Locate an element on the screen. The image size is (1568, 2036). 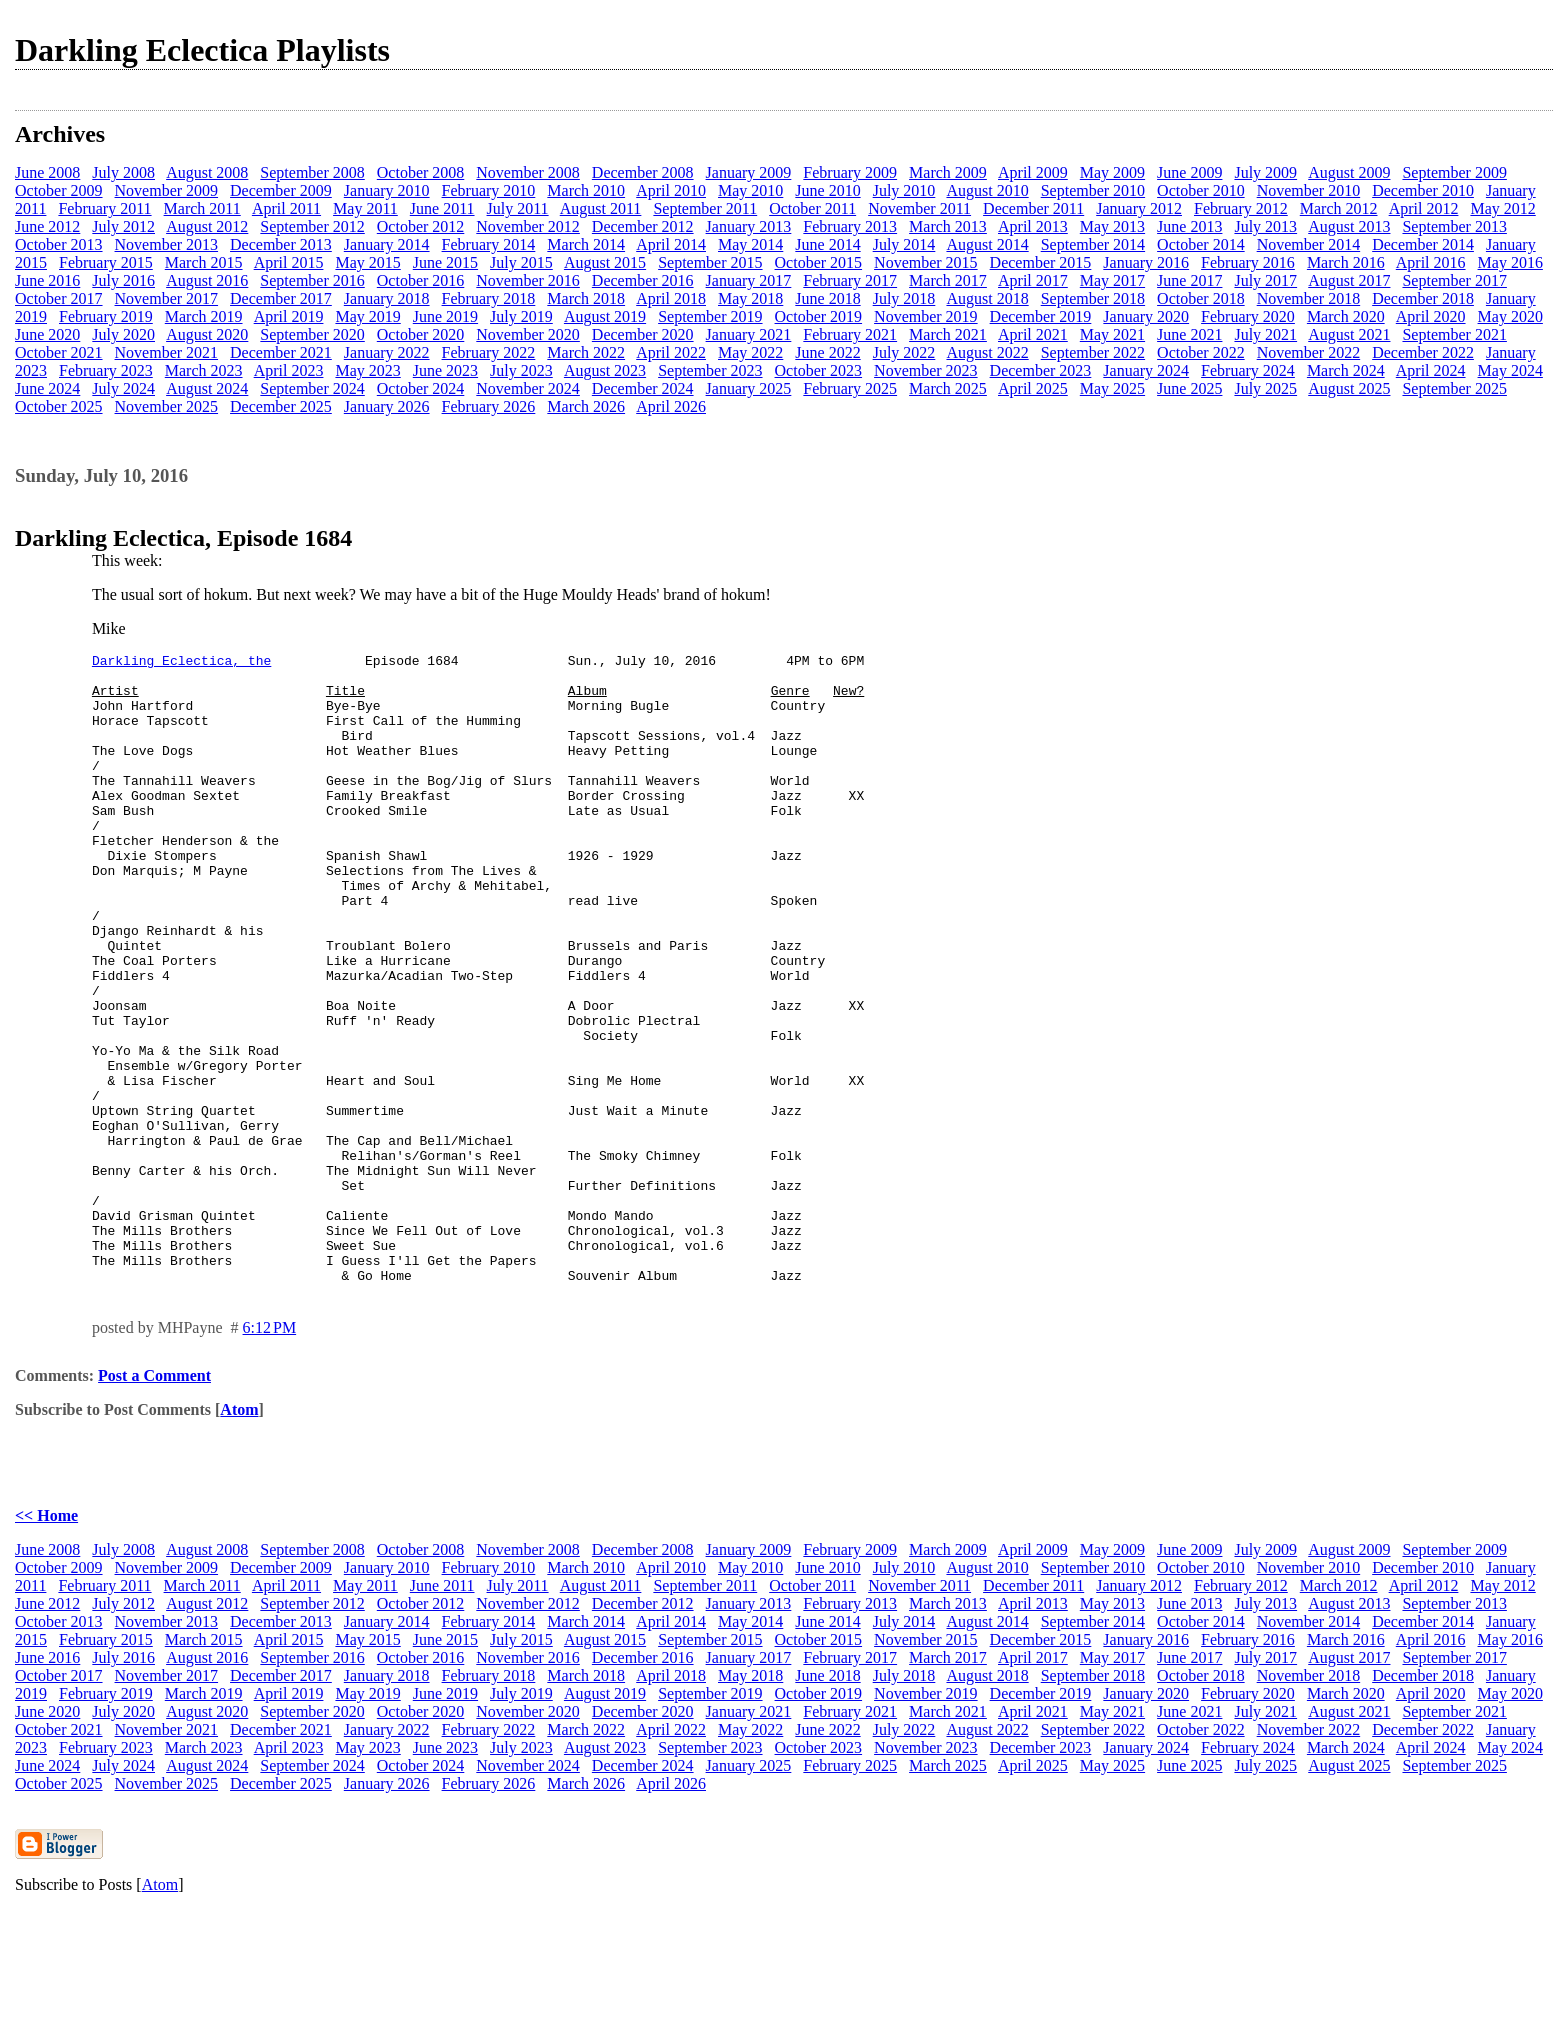
November 2011 is located at coordinates (919, 208).